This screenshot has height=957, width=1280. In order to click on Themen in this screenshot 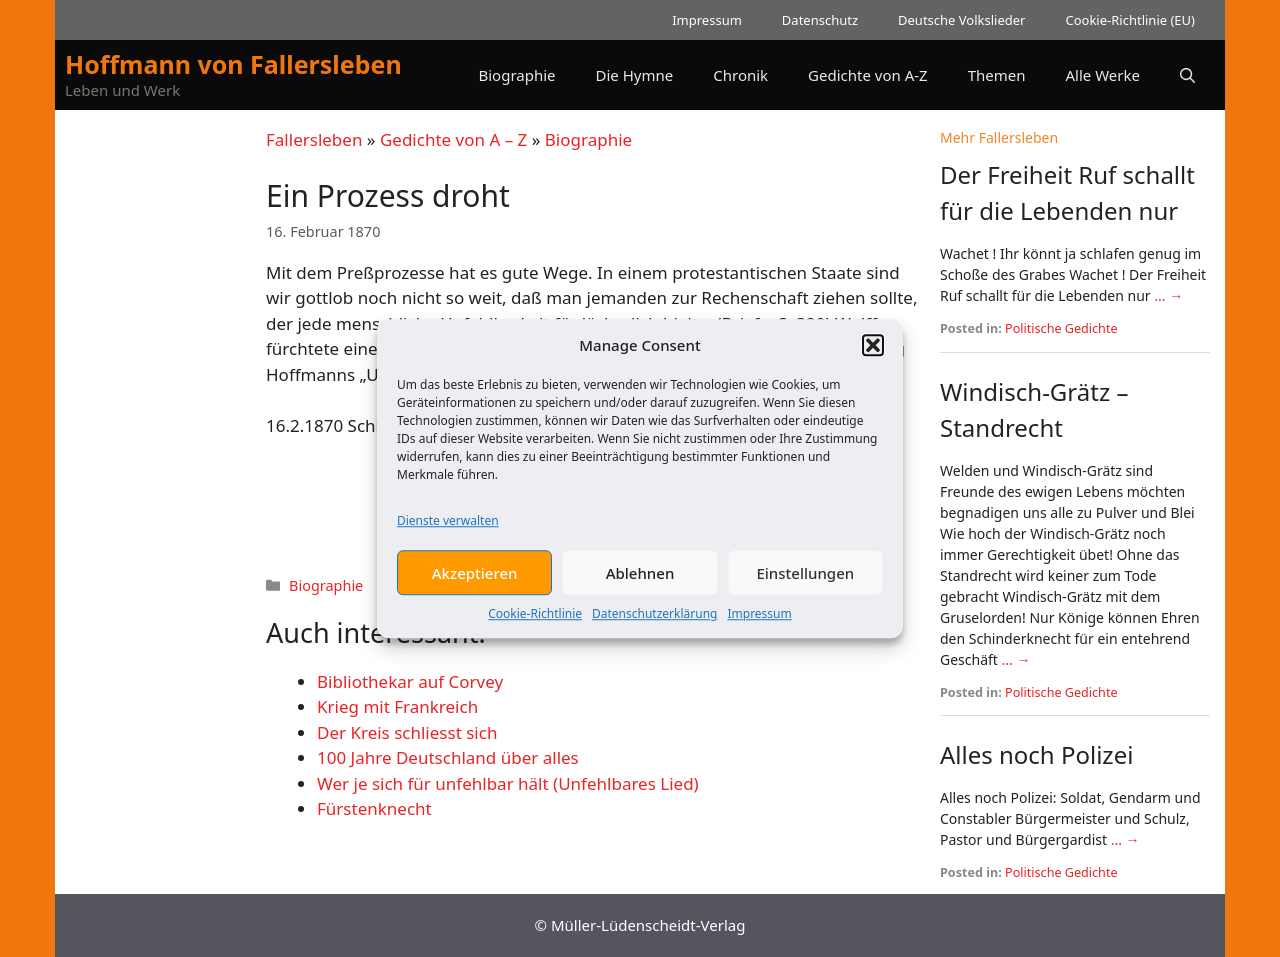, I will do `click(997, 75)`.